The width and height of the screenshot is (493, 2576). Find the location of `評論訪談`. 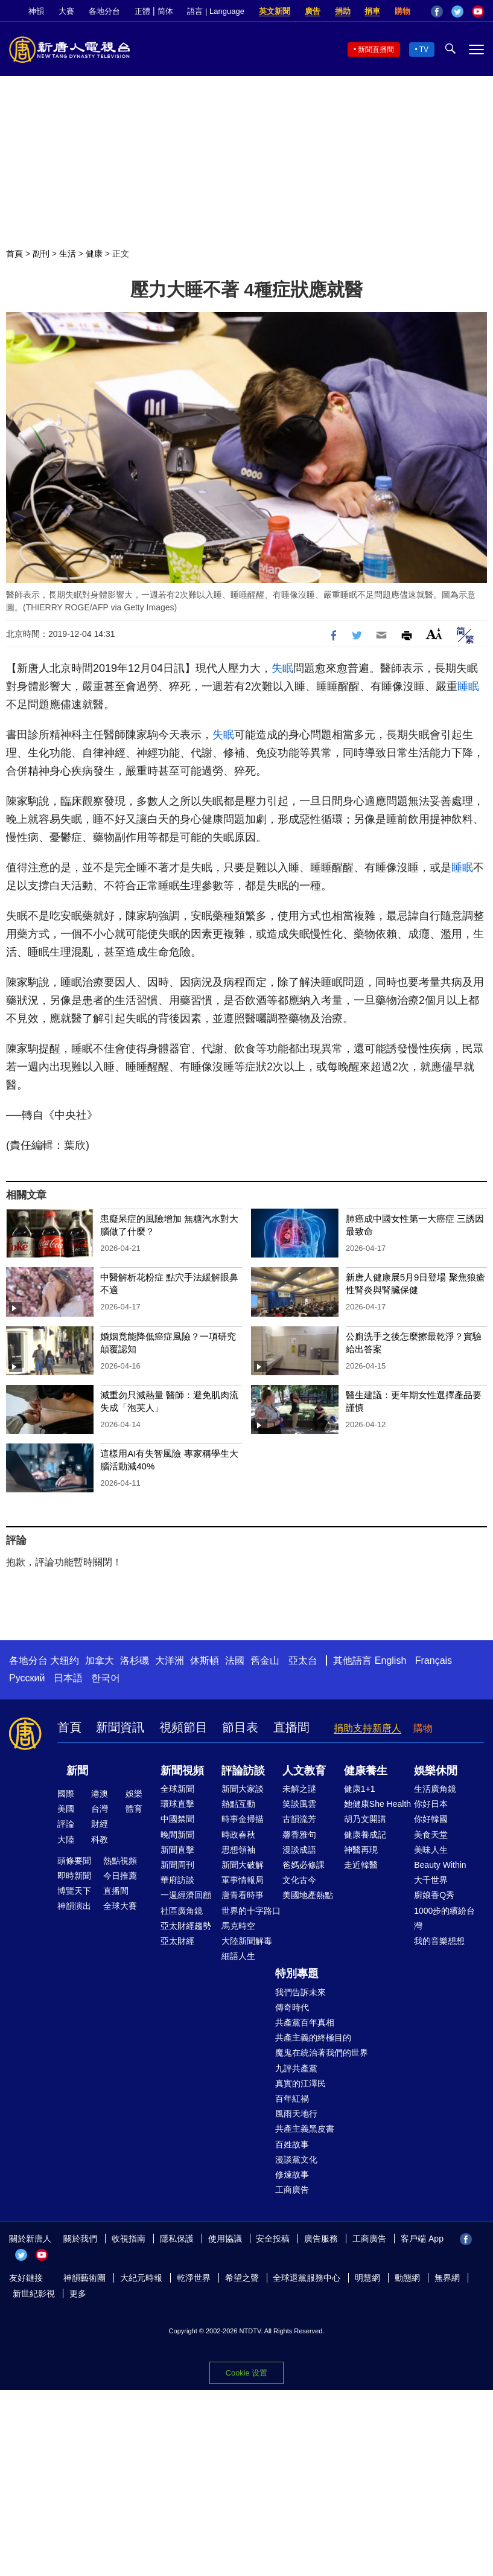

評論訪談 is located at coordinates (243, 1771).